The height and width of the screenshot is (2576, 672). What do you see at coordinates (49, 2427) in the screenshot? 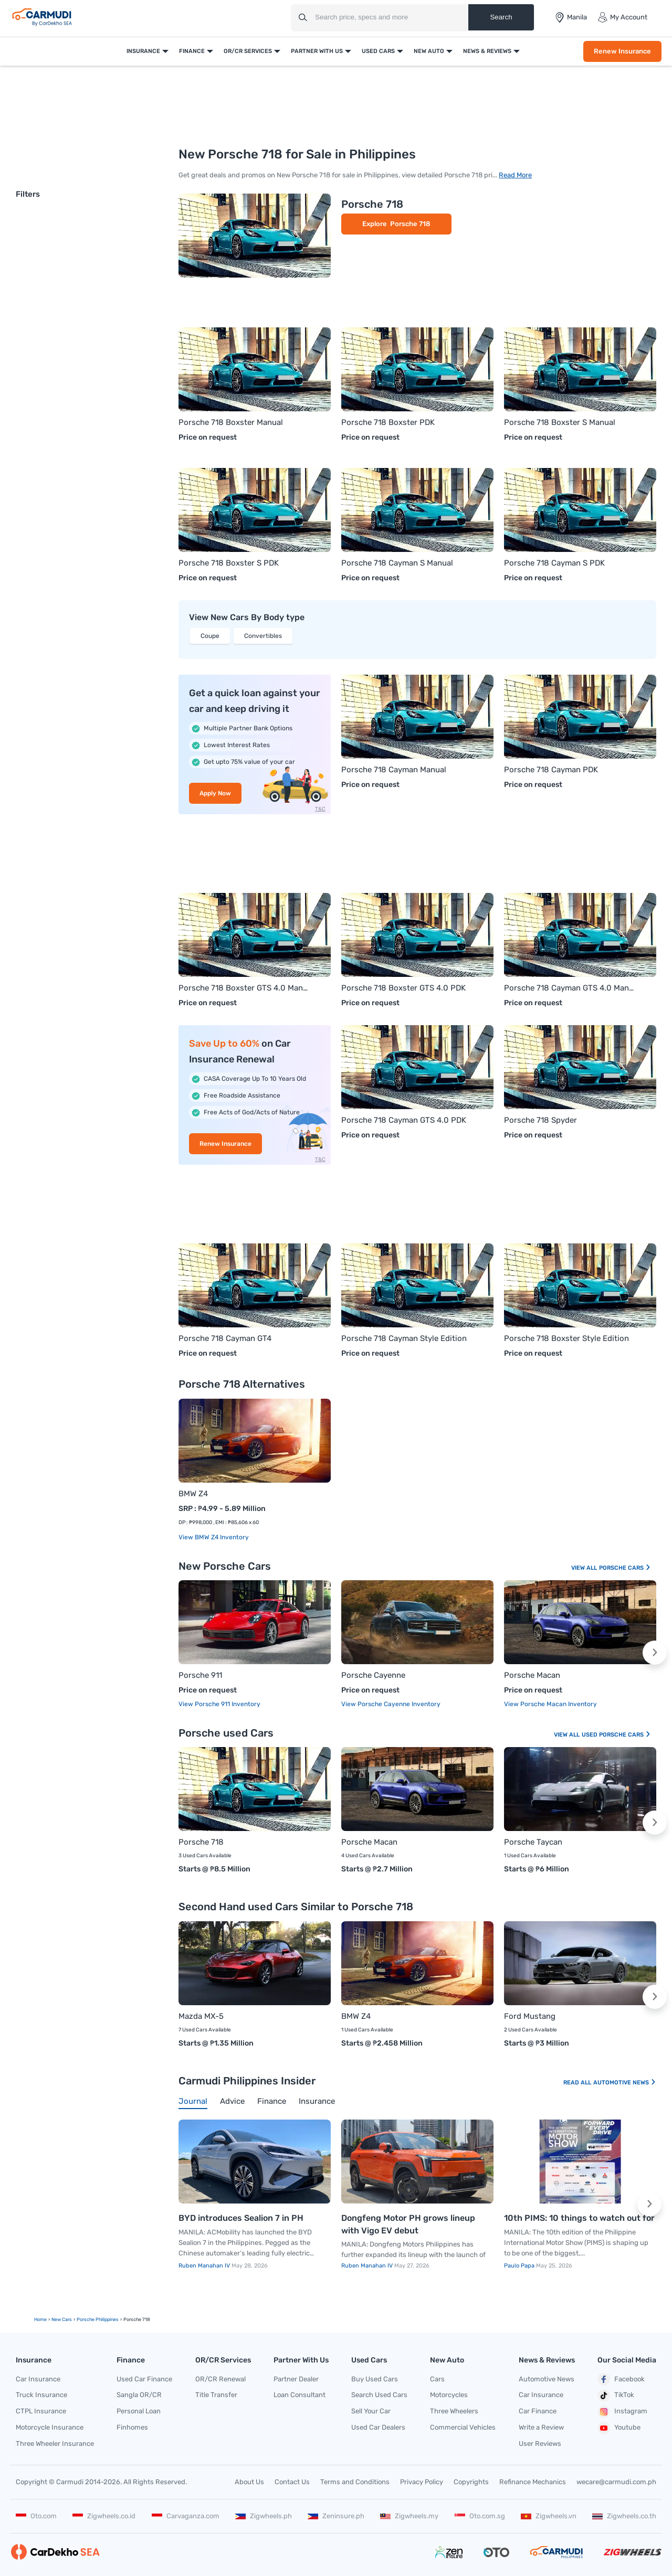
I see `Motorcycle Insurance` at bounding box center [49, 2427].